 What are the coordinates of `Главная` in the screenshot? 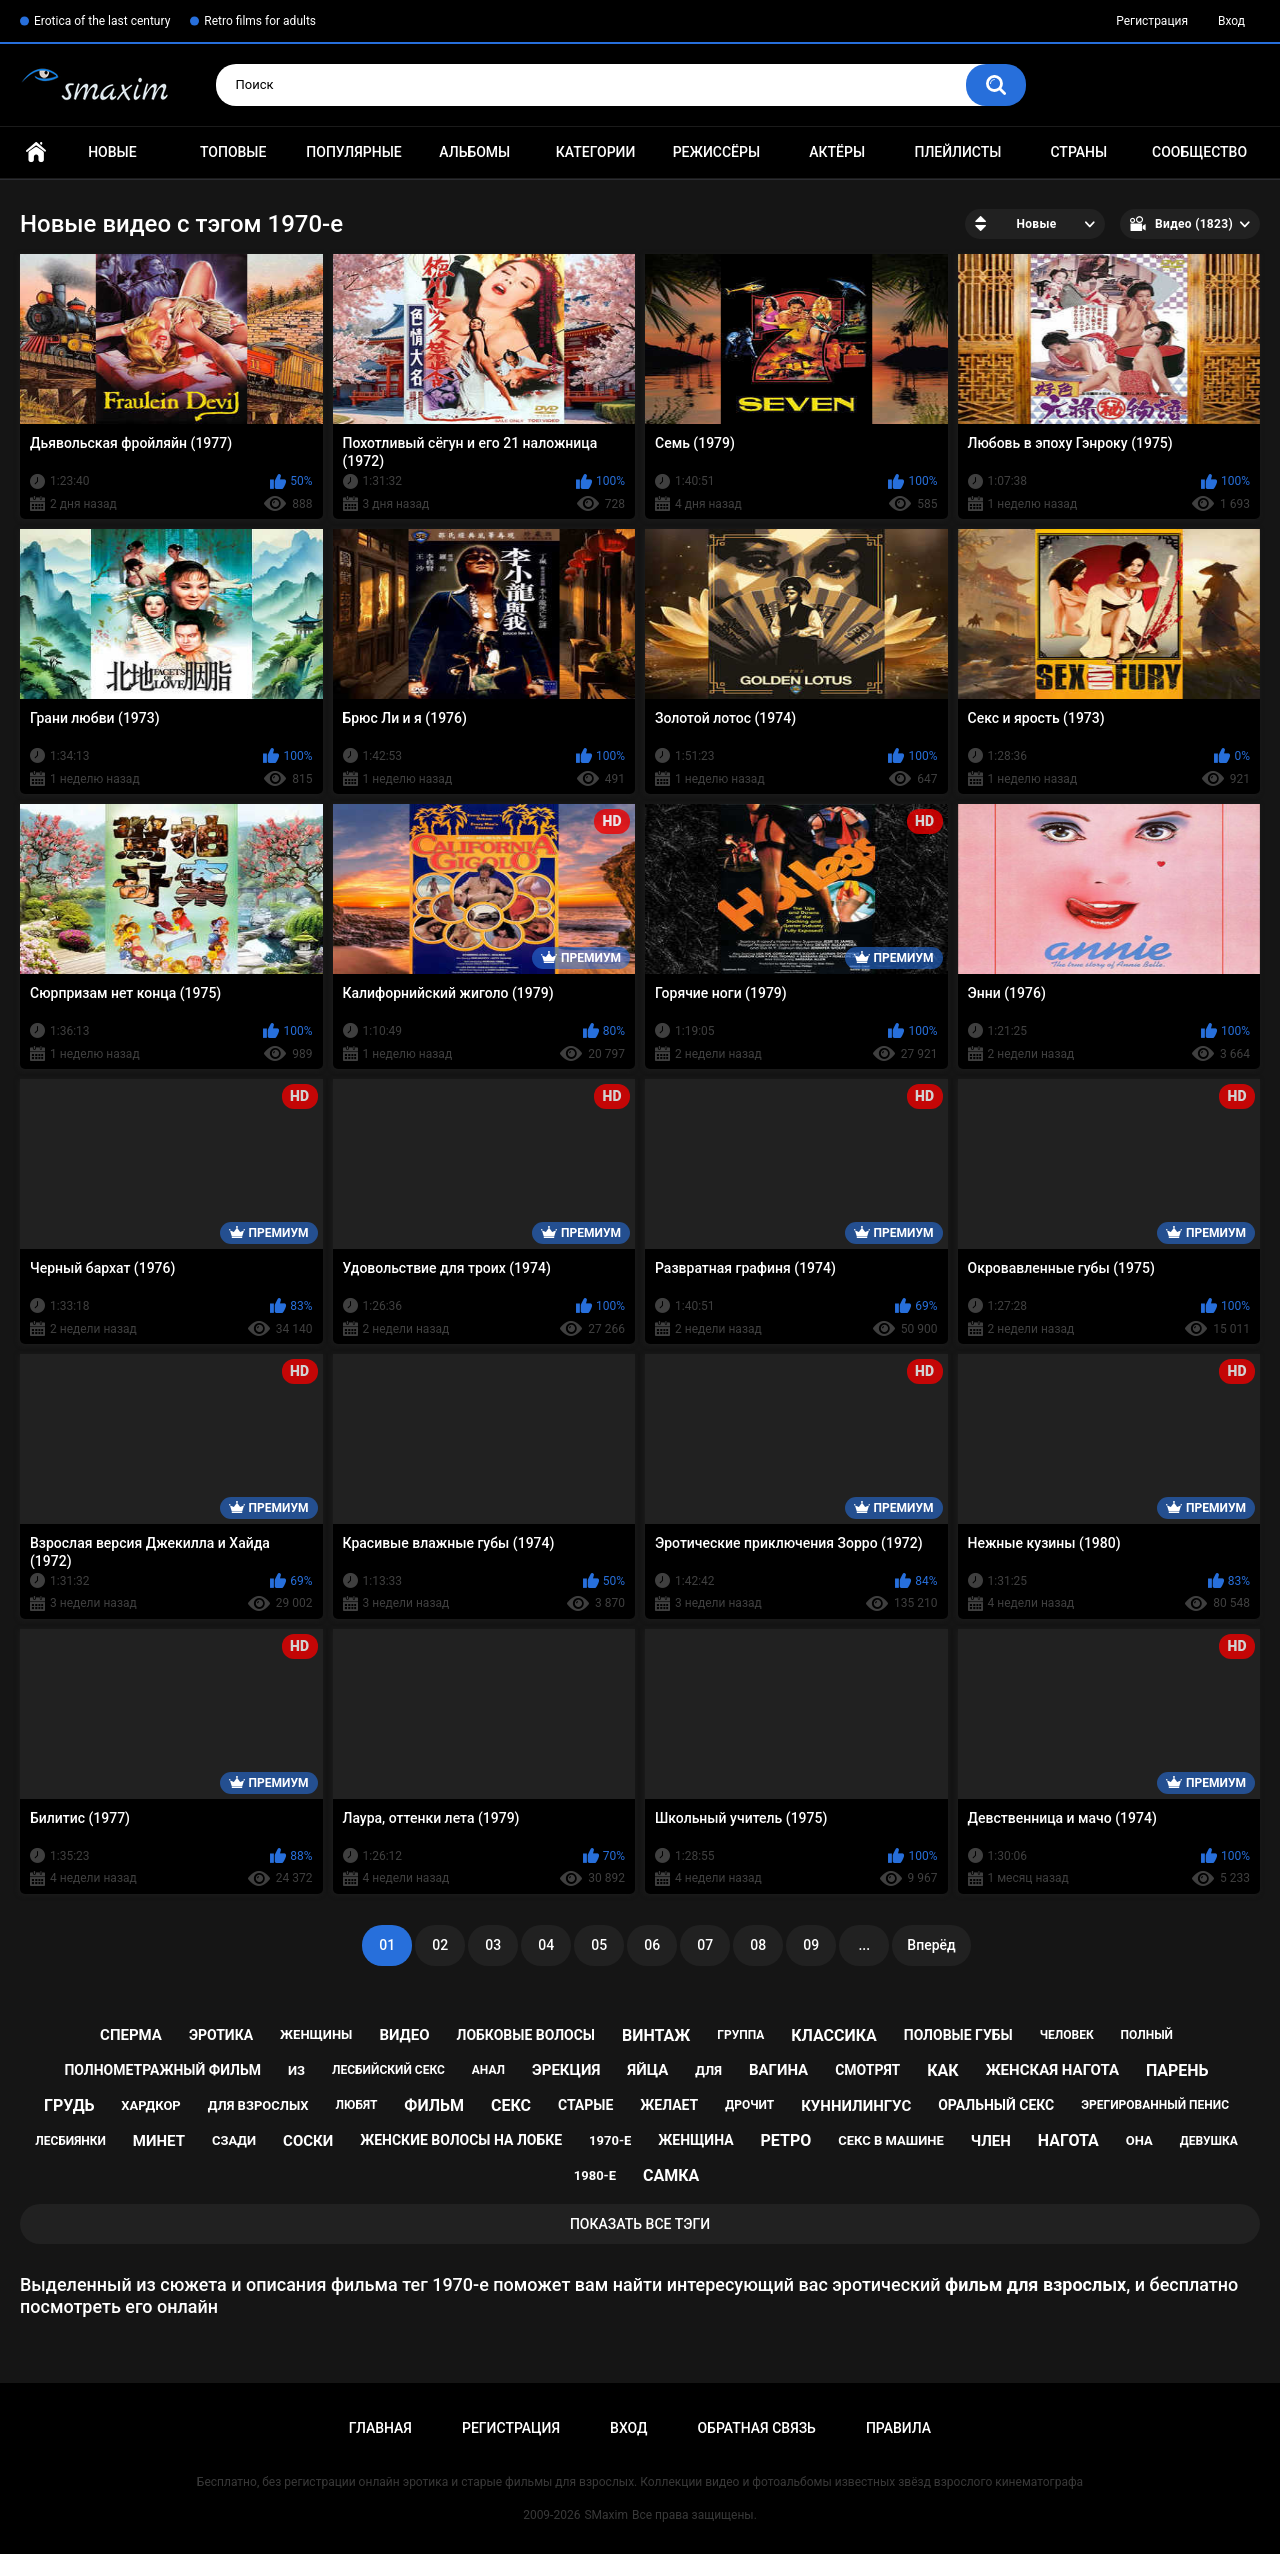 It's located at (36, 152).